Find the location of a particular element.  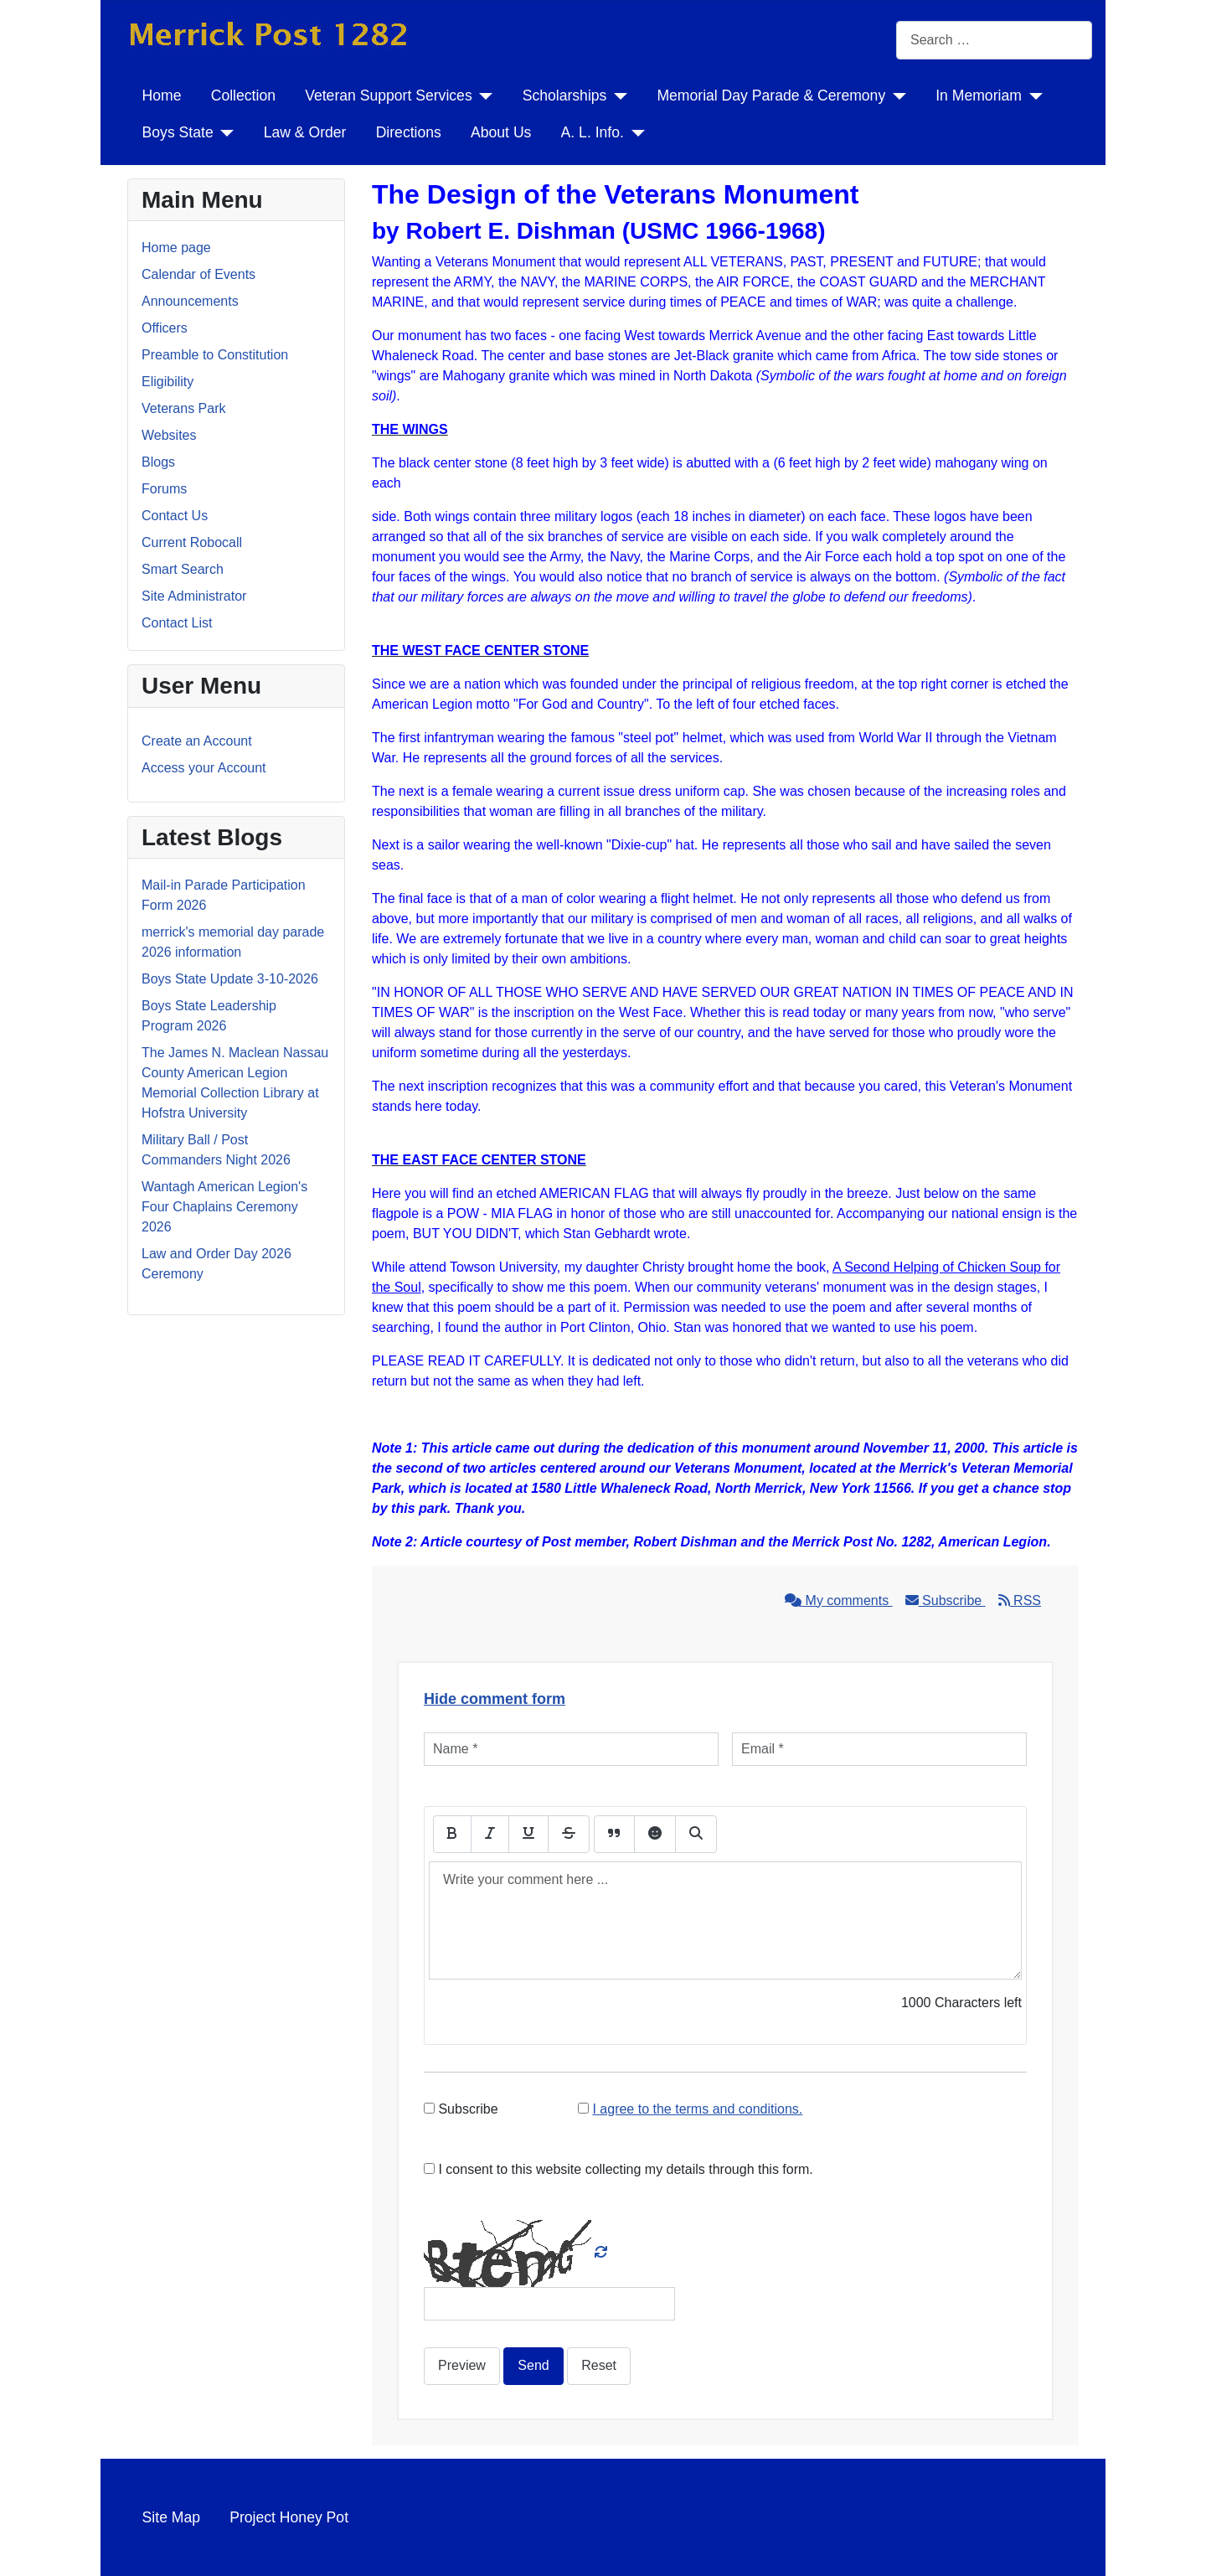

[A. L. Info.] is located at coordinates (634, 132).